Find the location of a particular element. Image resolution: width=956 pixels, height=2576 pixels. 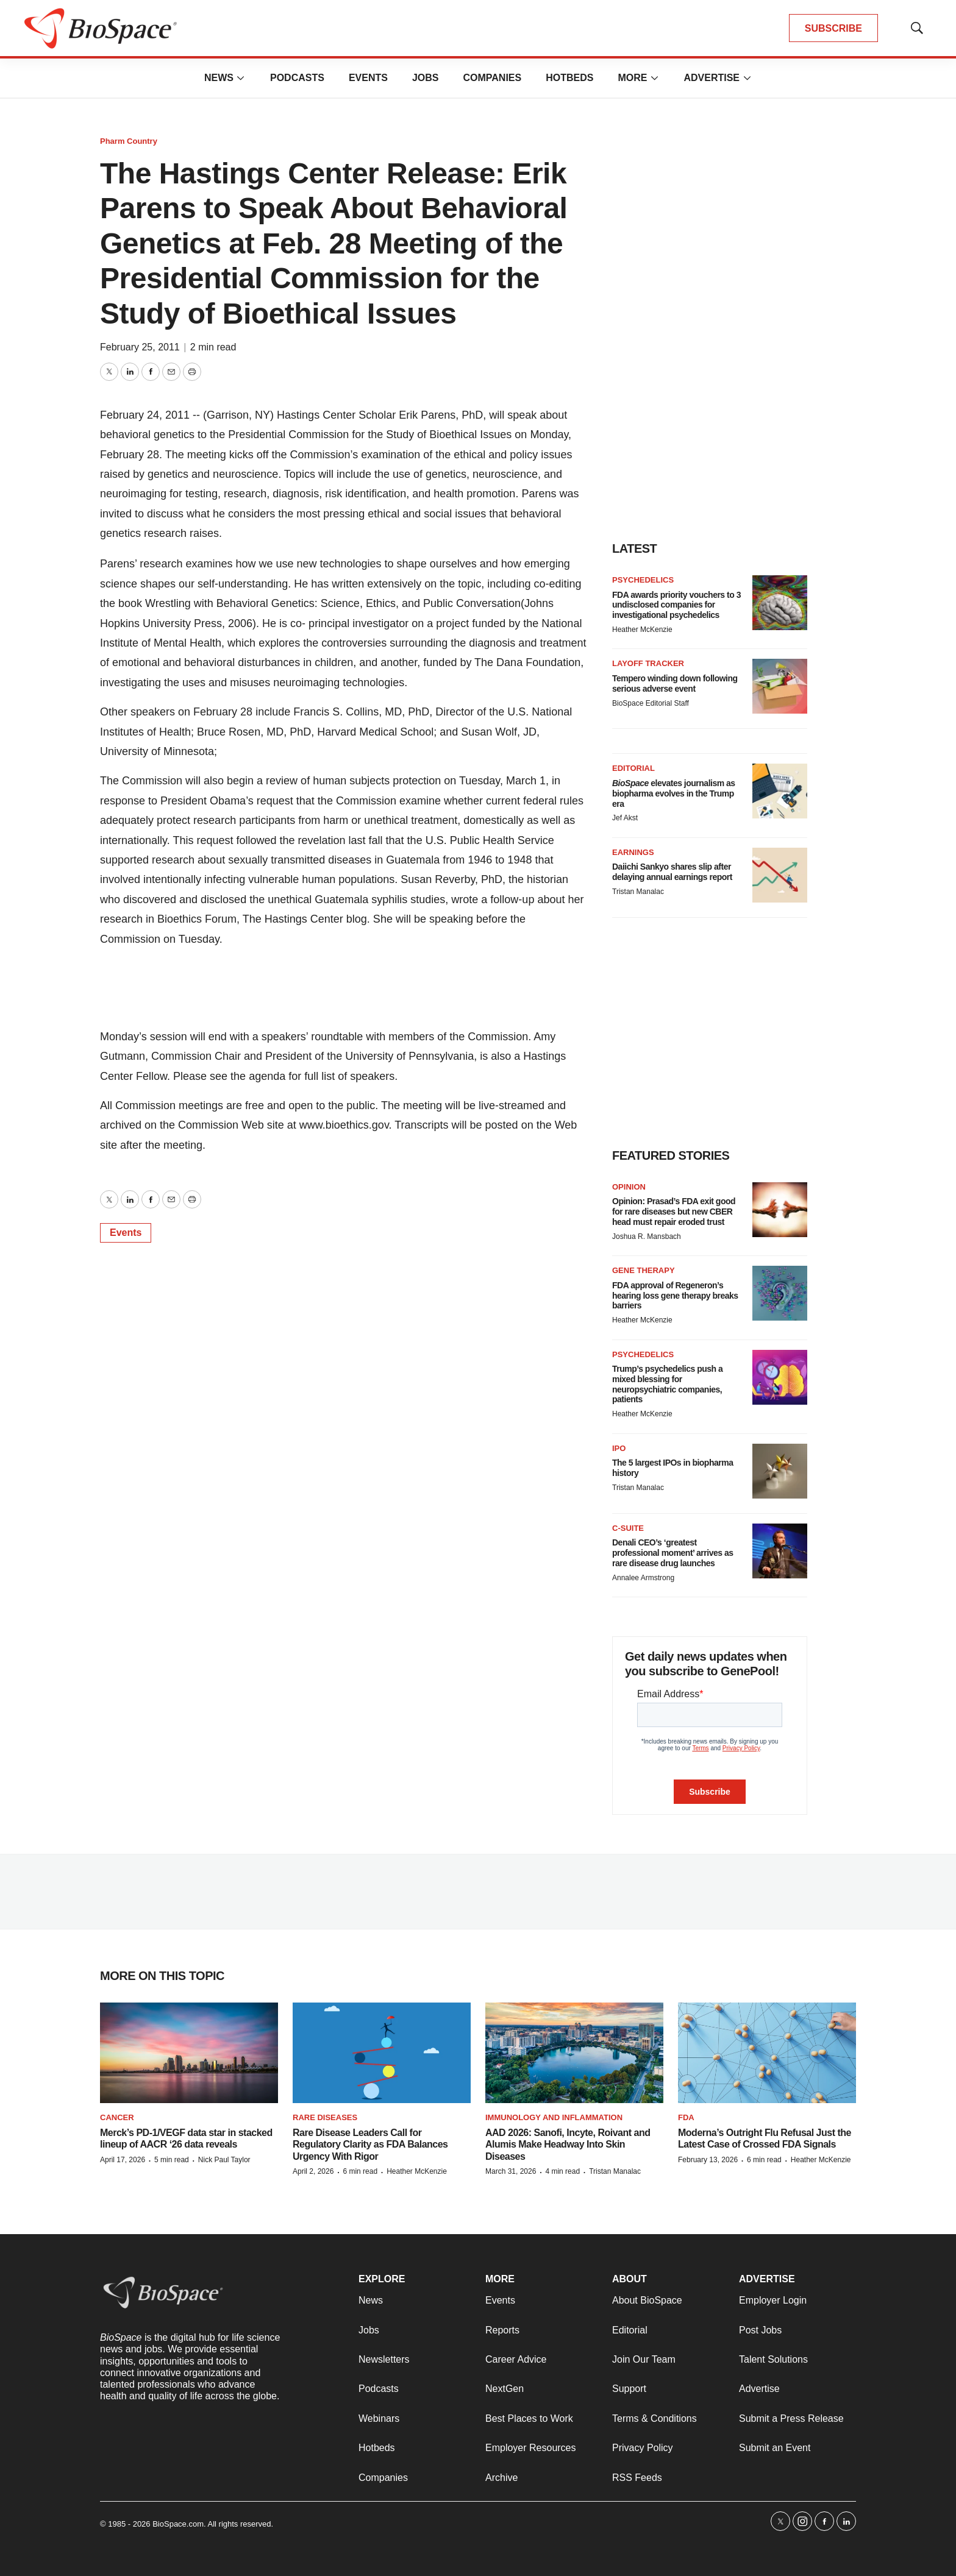

Rare diseases is located at coordinates (325, 2117).